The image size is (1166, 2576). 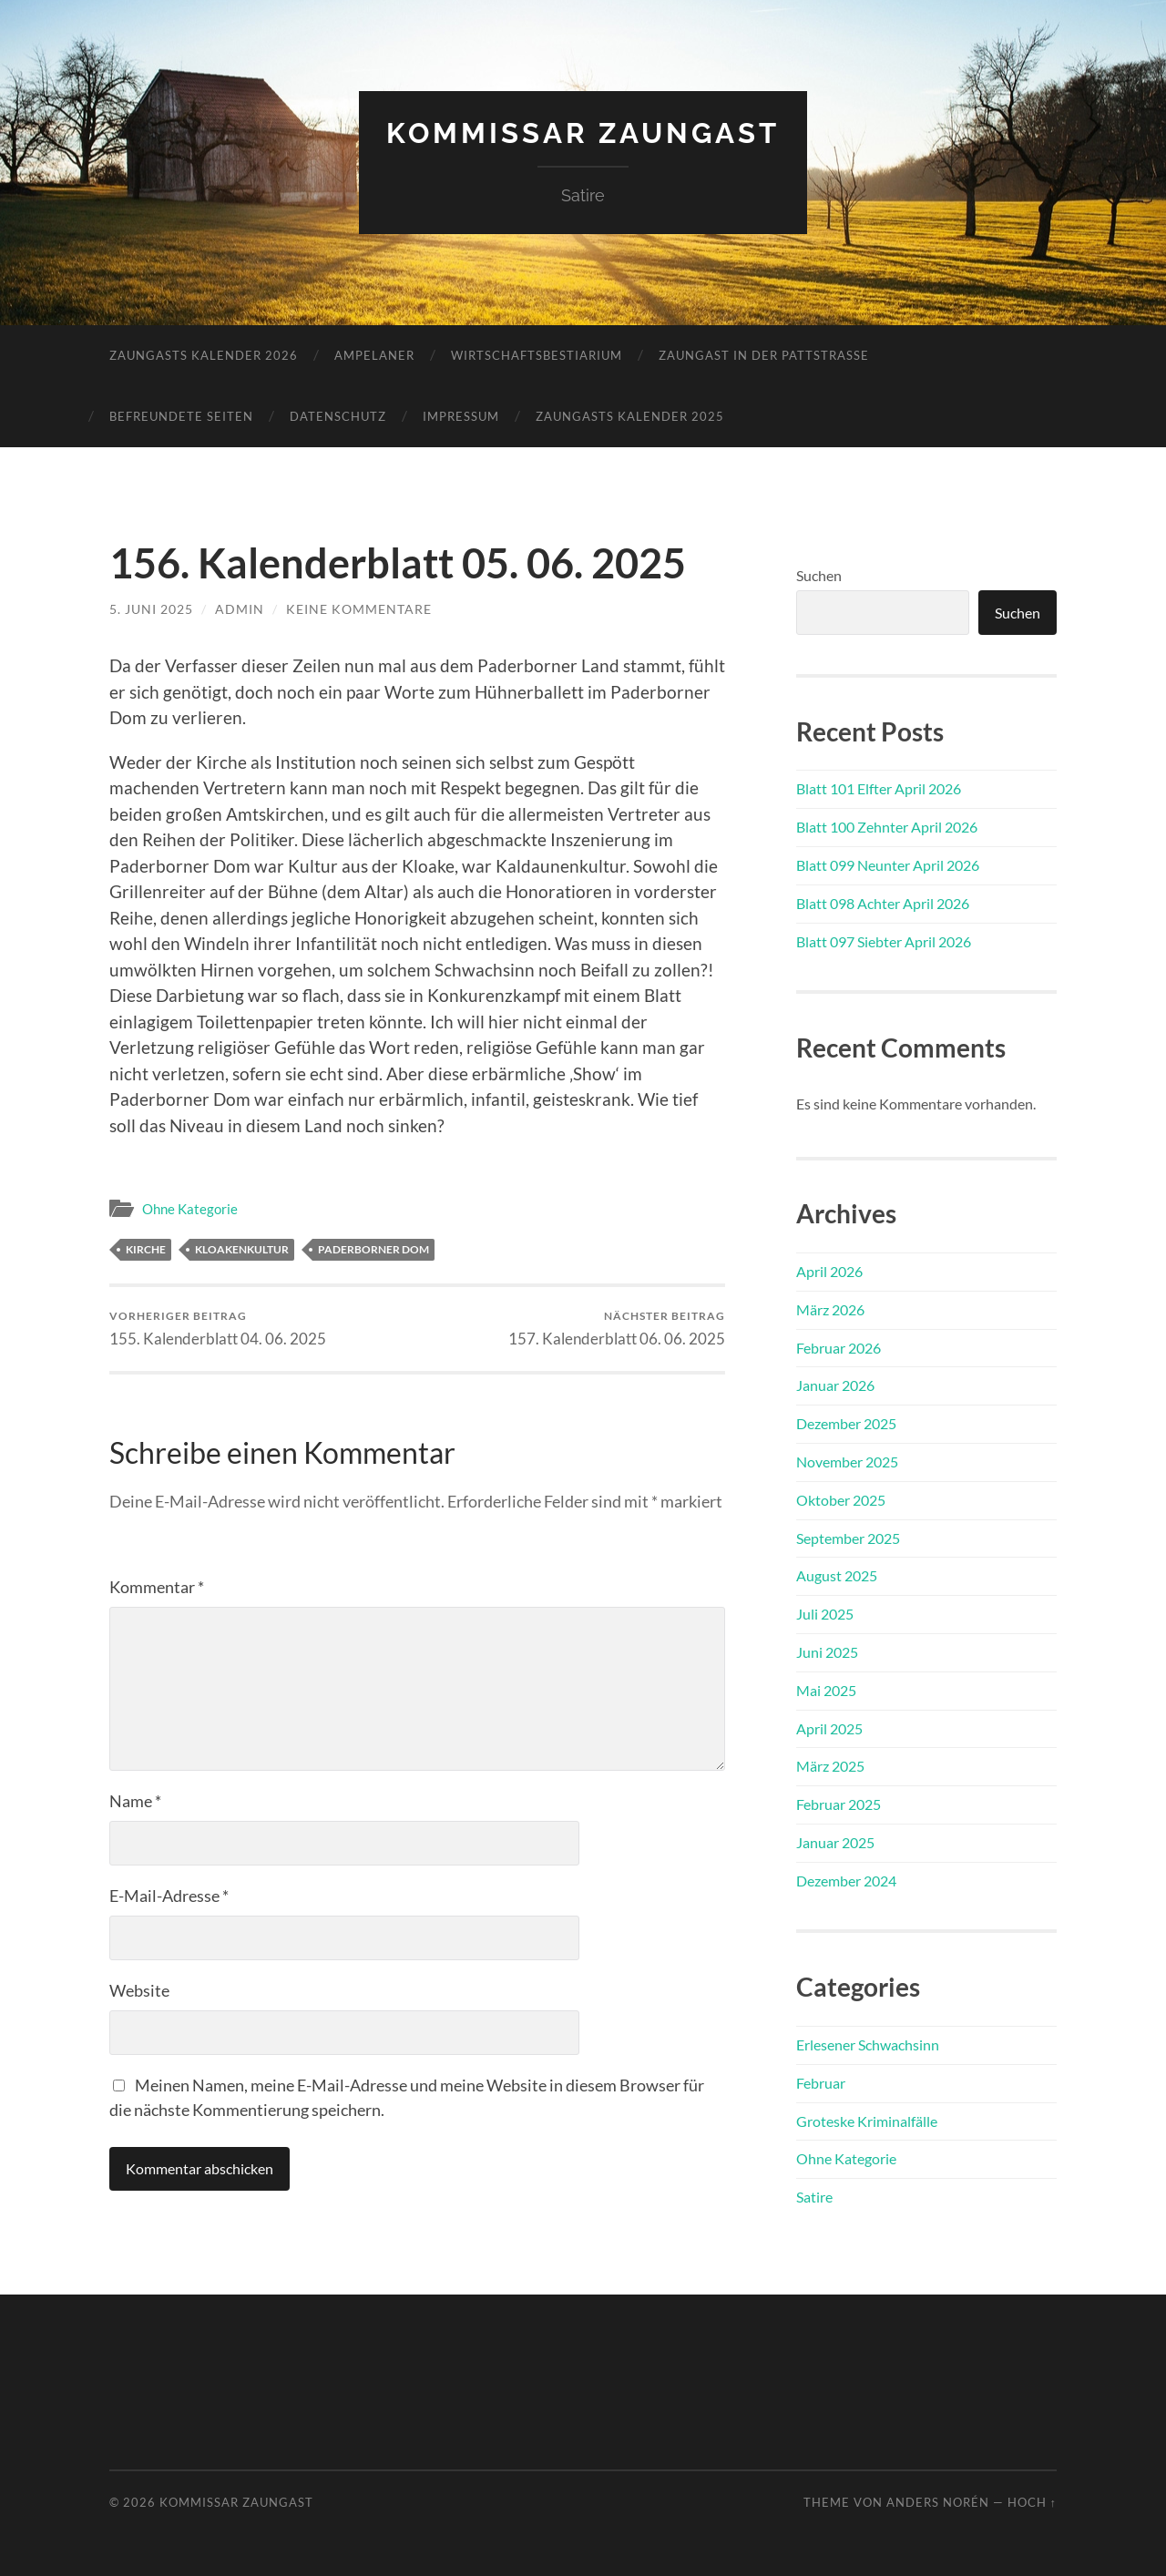 What do you see at coordinates (819, 574) in the screenshot?
I see `Suchen` at bounding box center [819, 574].